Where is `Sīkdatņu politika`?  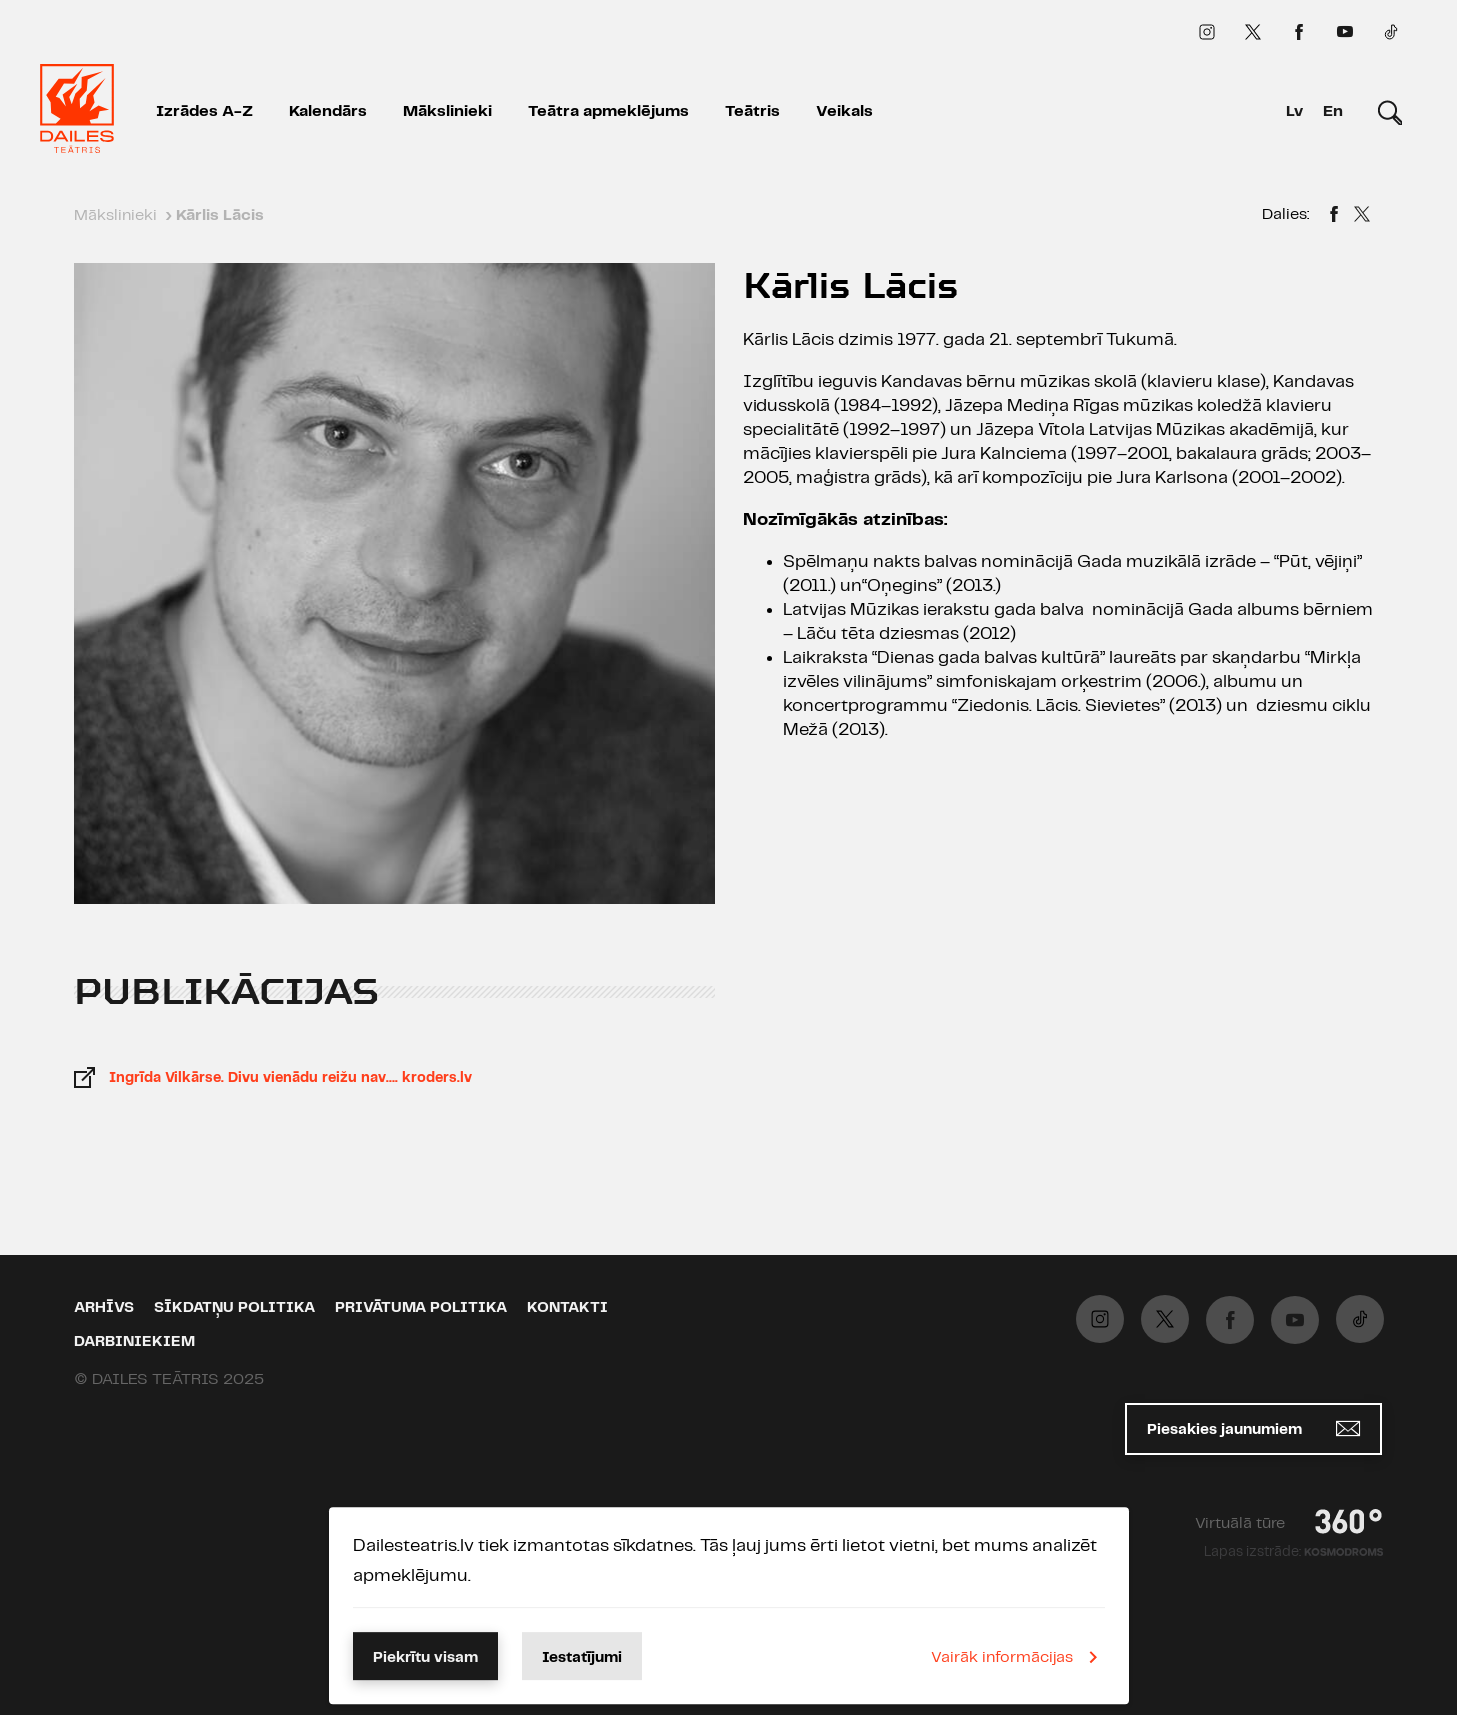
Sīkdatņu politika is located at coordinates (234, 1308).